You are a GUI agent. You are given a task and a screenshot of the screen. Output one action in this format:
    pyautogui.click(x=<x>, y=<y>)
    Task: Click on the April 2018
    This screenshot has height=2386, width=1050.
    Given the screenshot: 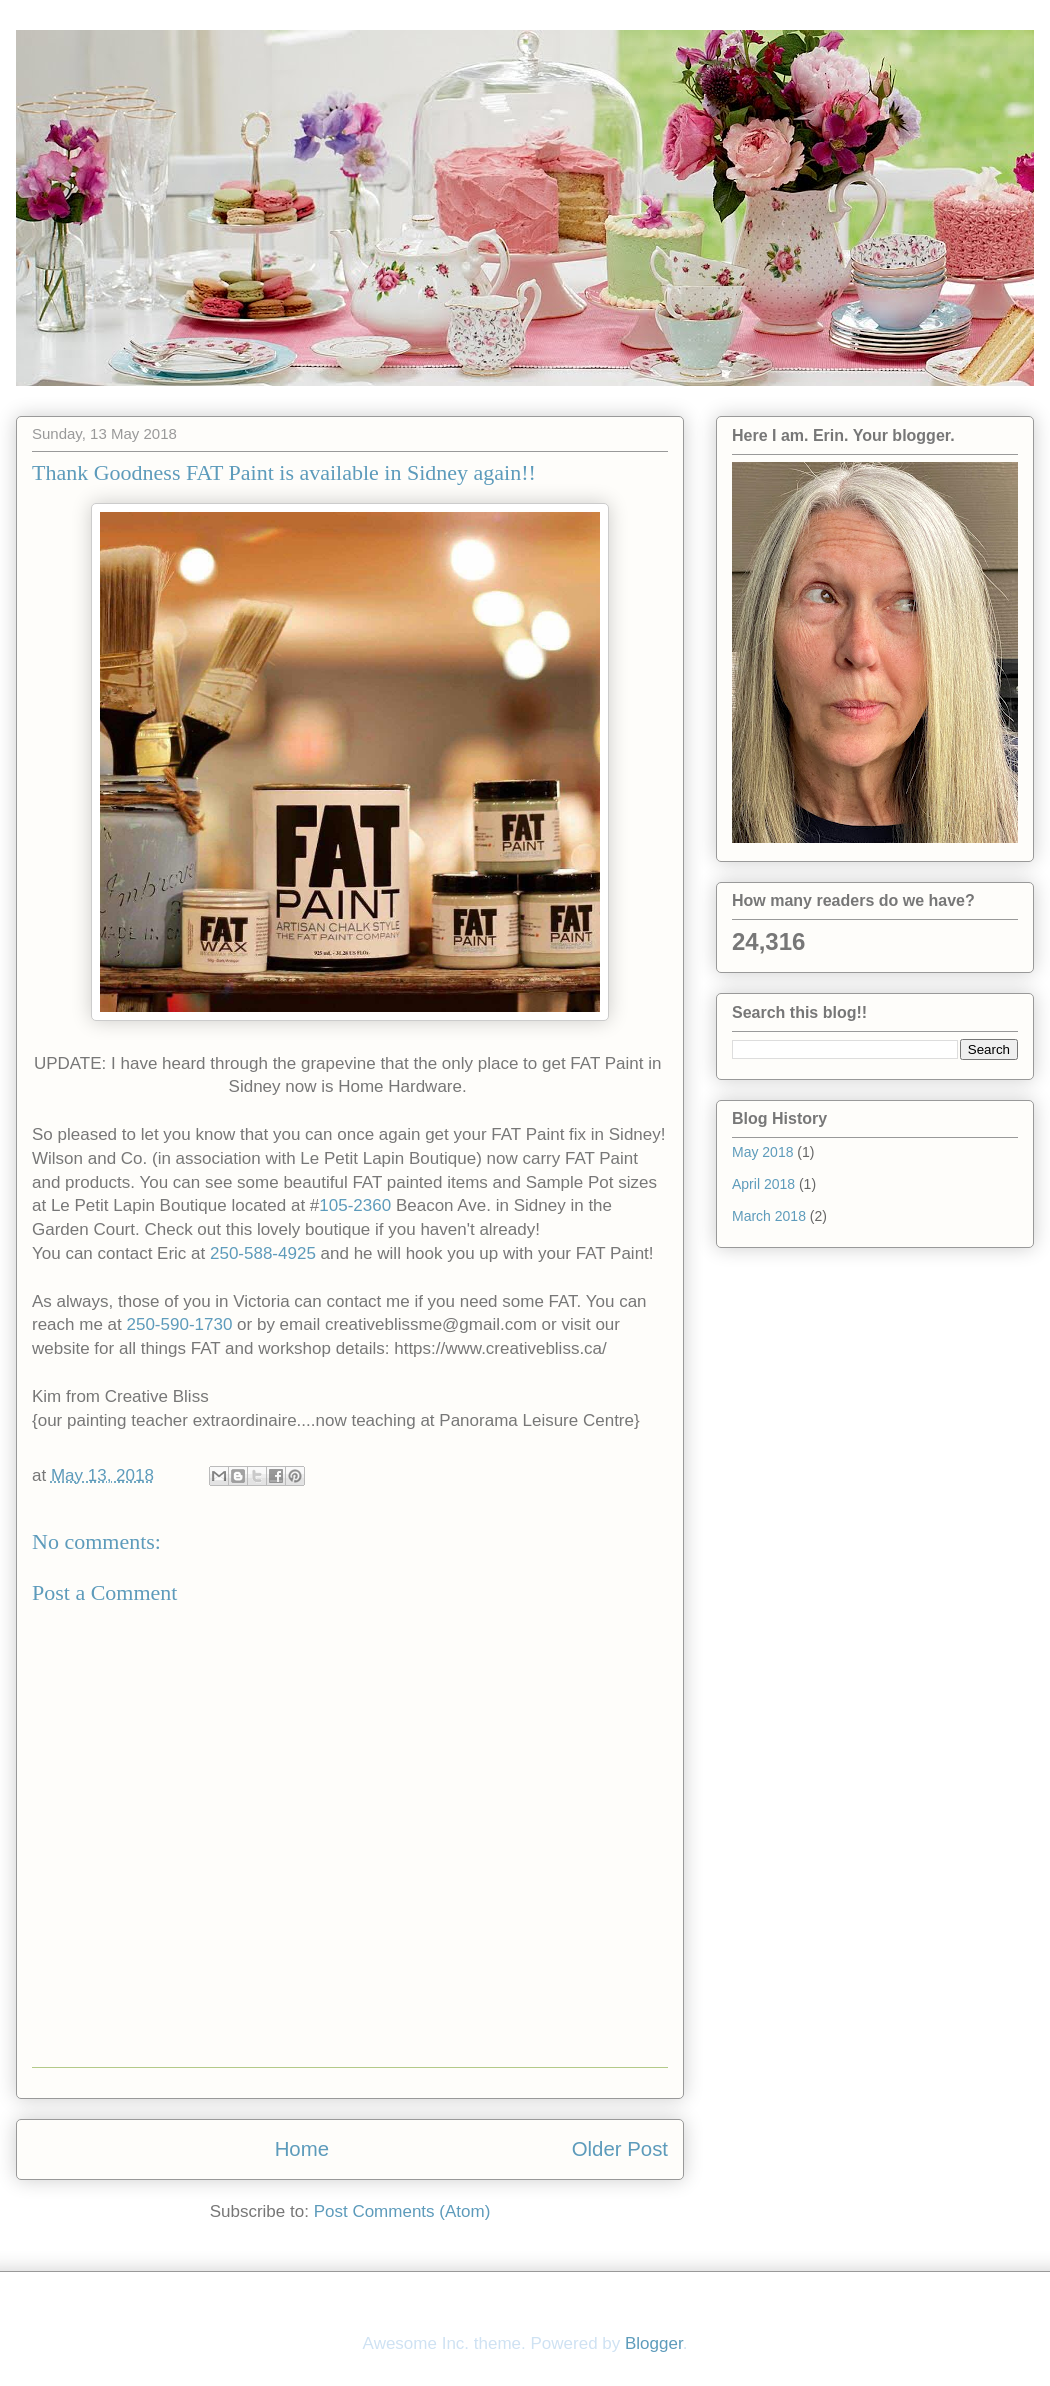 What is the action you would take?
    pyautogui.click(x=763, y=1184)
    